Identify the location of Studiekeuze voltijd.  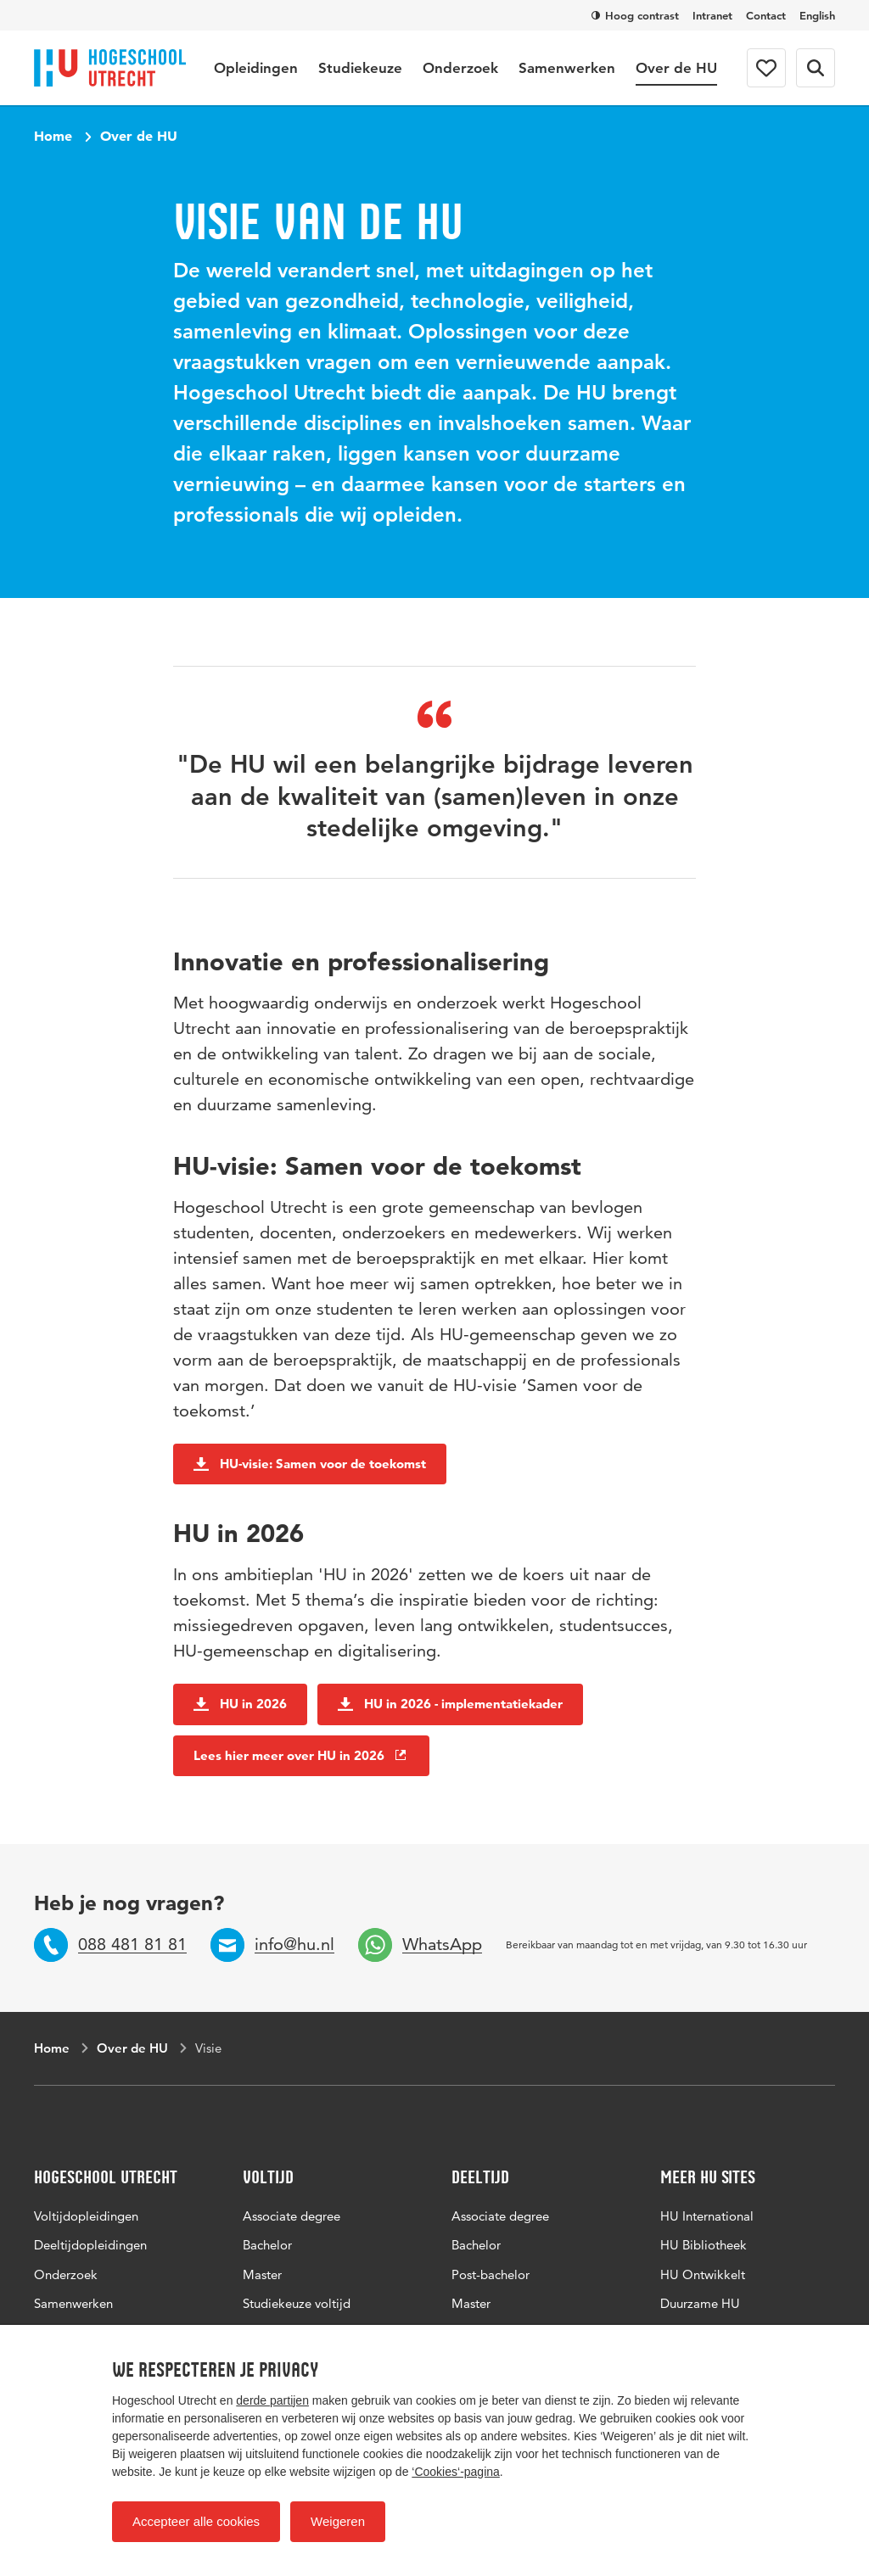
(296, 2303).